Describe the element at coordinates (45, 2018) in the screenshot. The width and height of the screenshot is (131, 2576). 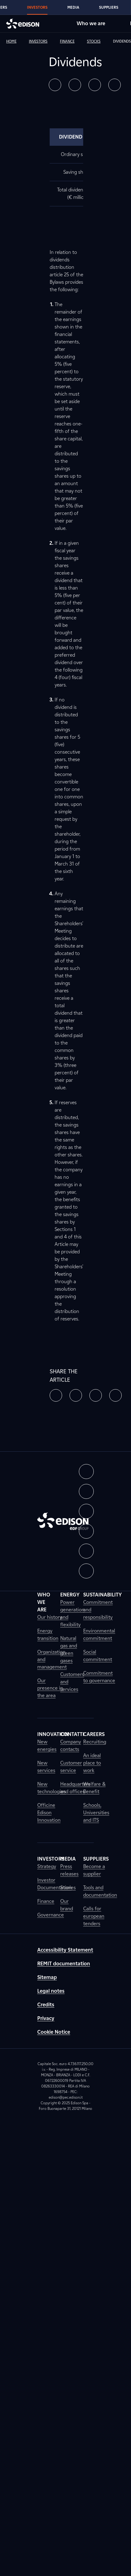
I see `Privacy` at that location.